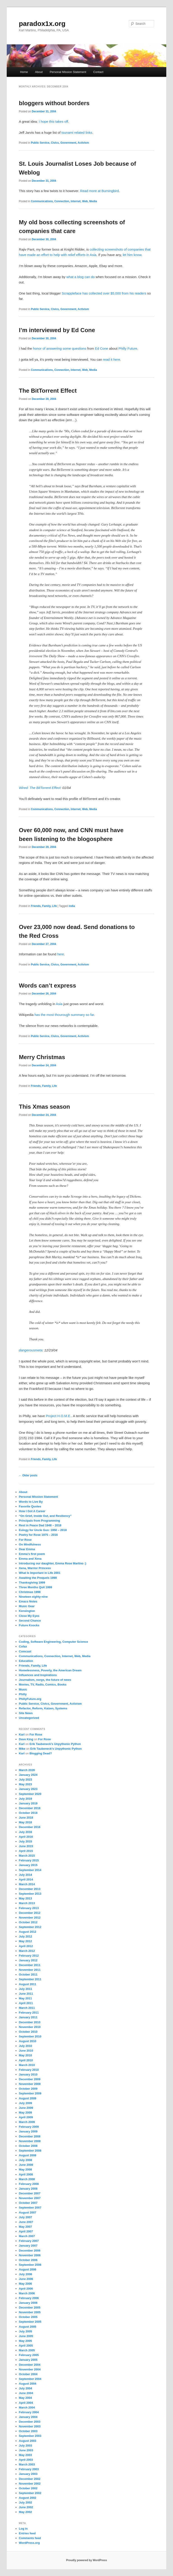 Image resolution: width=173 pixels, height=2576 pixels. Describe the element at coordinates (42, 23) in the screenshot. I see `paradox1x.org` at that location.